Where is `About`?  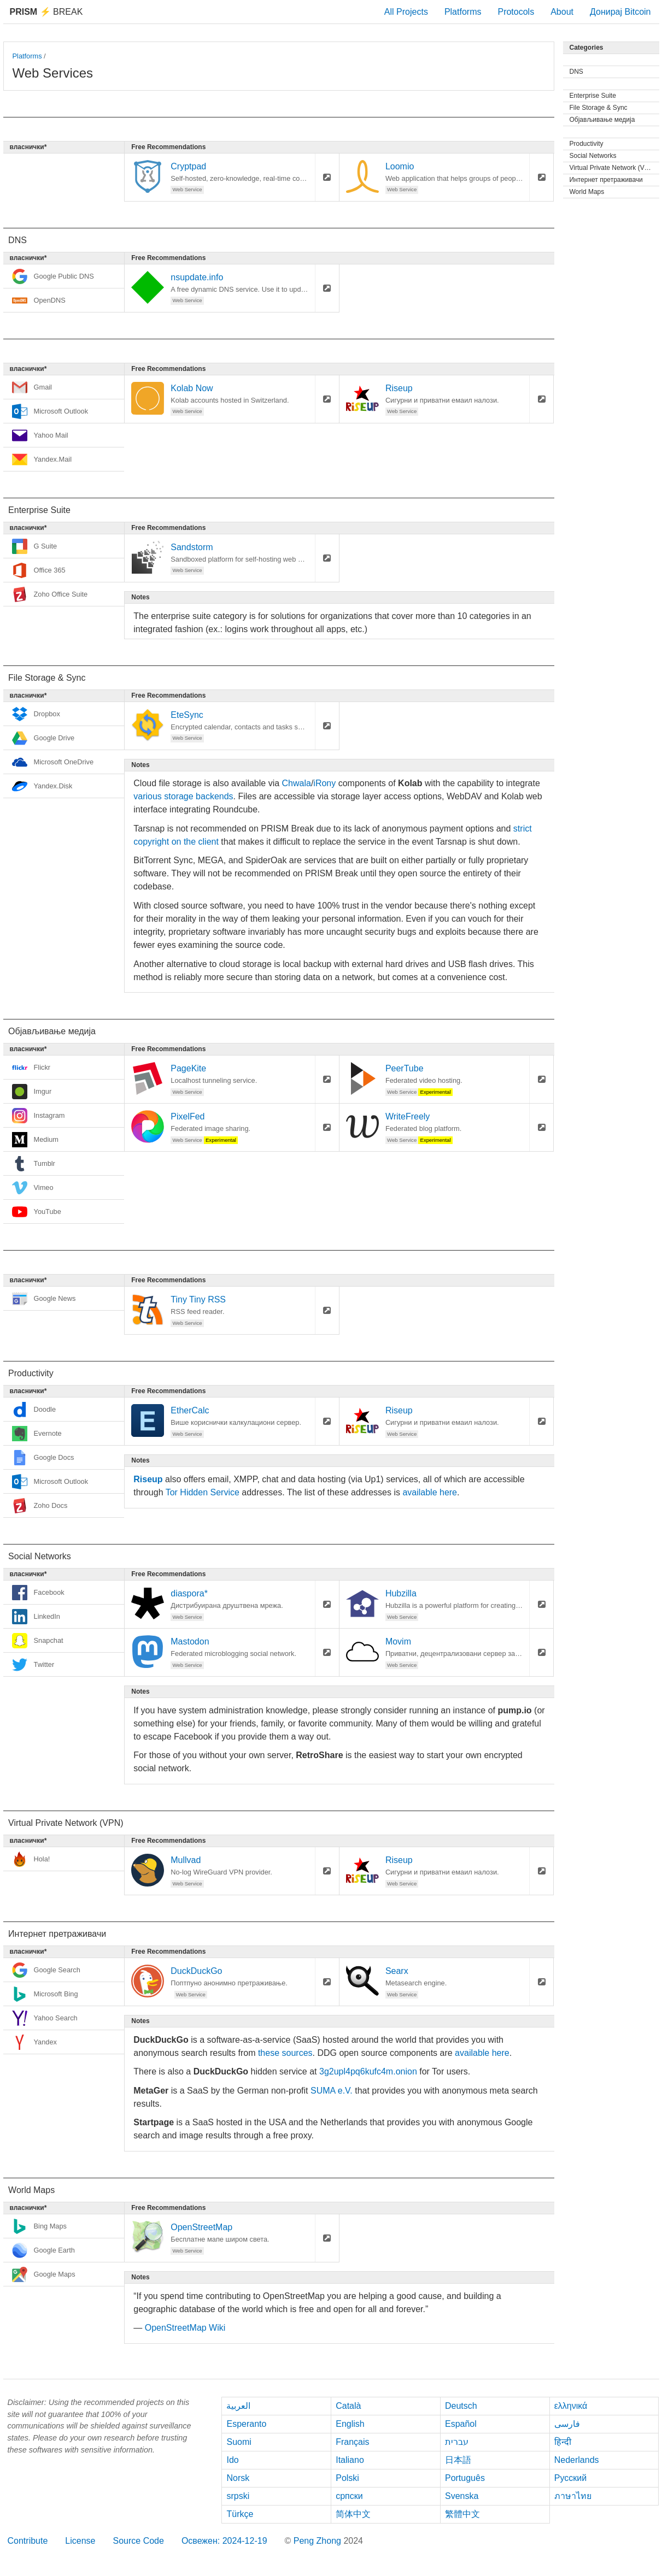
About is located at coordinates (561, 11).